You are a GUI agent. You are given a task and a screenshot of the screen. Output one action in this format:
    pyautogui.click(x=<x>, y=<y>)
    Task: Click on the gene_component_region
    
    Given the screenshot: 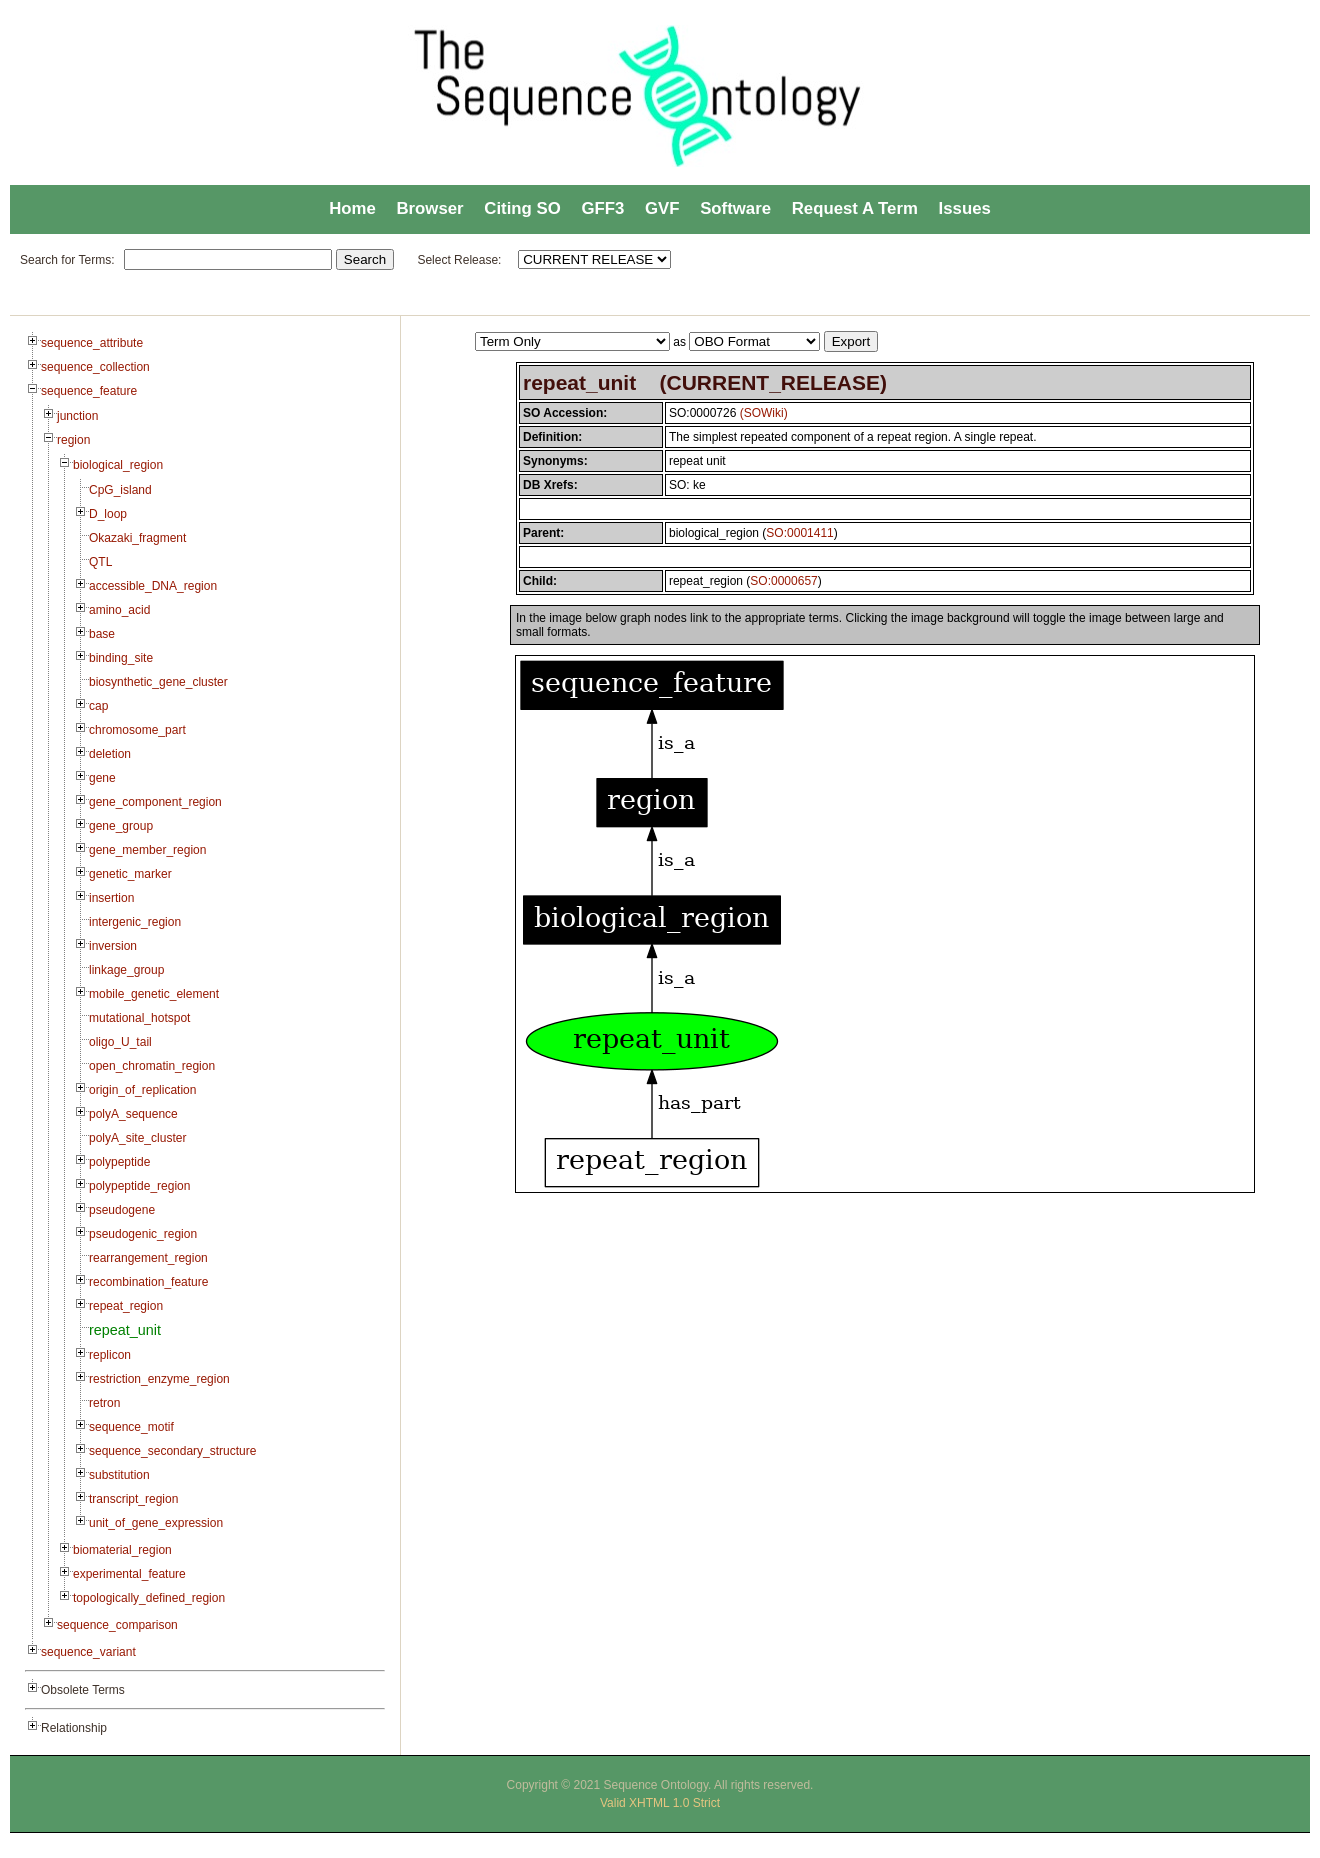 What is the action you would take?
    pyautogui.click(x=155, y=802)
    